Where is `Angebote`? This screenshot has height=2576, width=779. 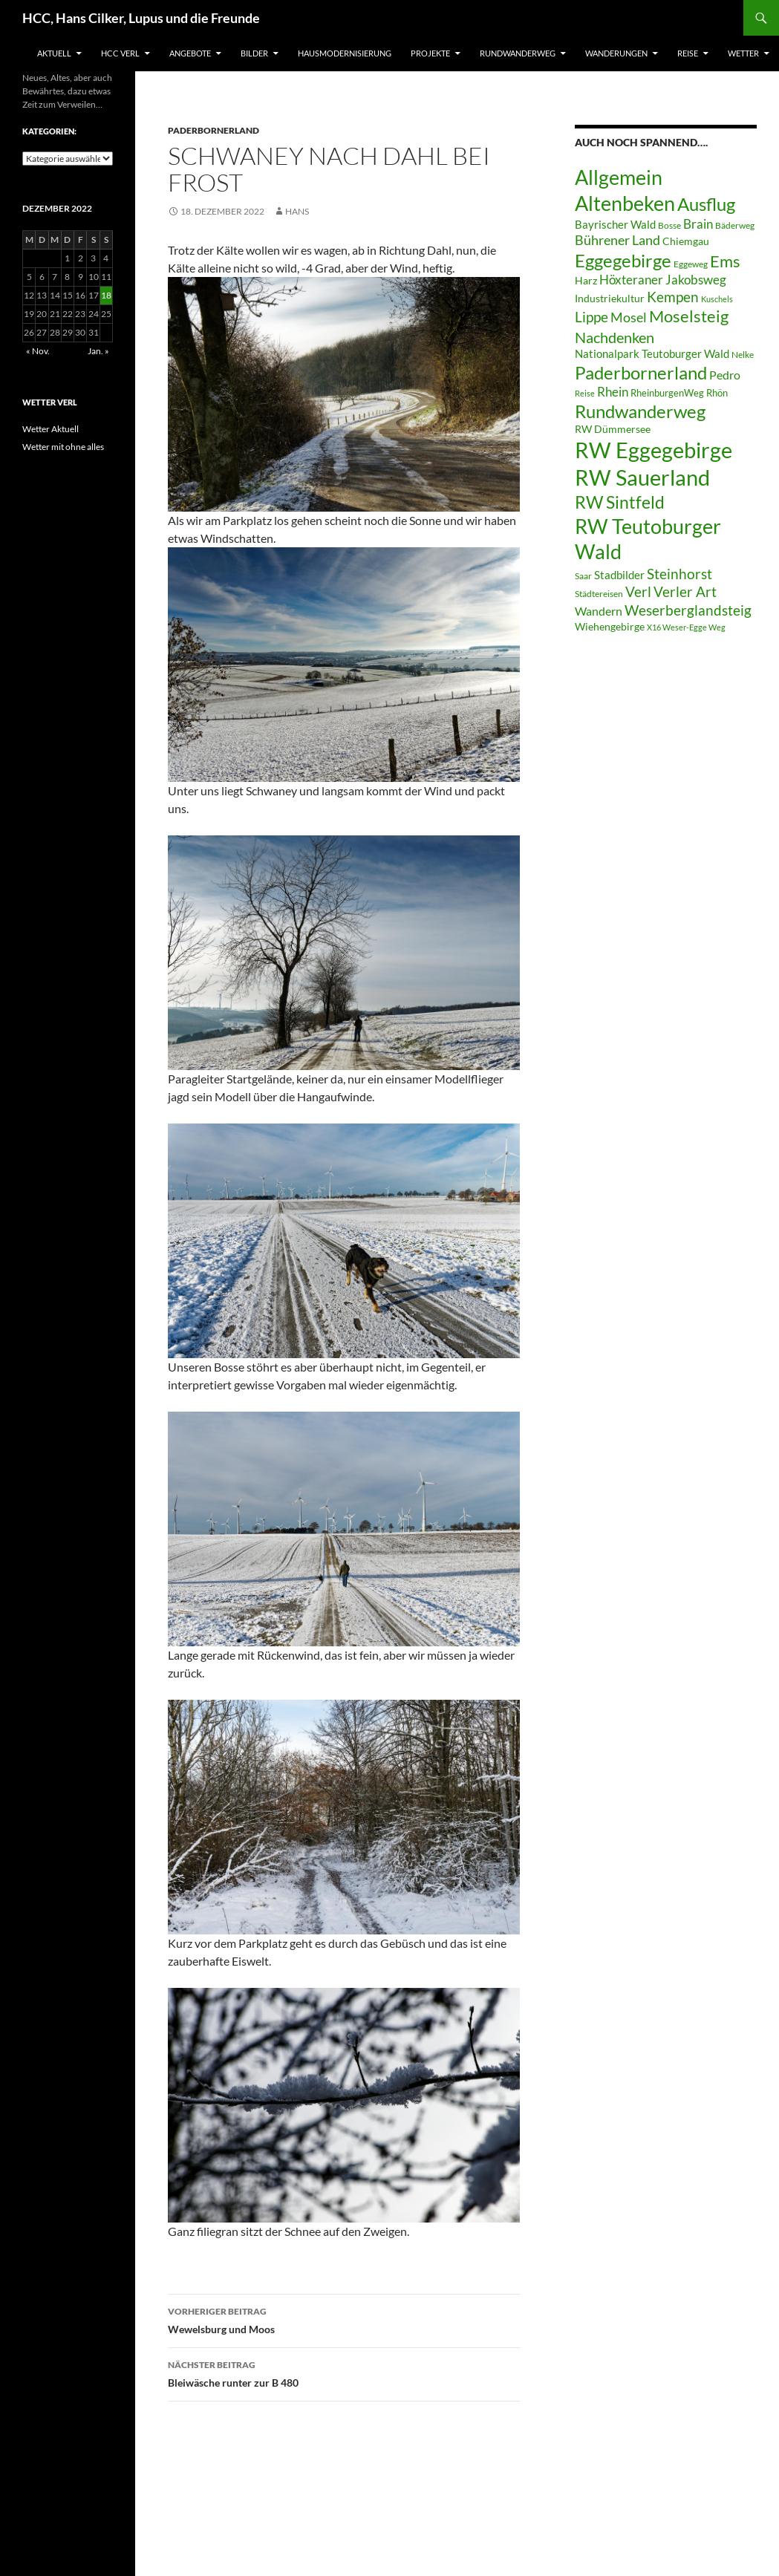
Angebote is located at coordinates (190, 53).